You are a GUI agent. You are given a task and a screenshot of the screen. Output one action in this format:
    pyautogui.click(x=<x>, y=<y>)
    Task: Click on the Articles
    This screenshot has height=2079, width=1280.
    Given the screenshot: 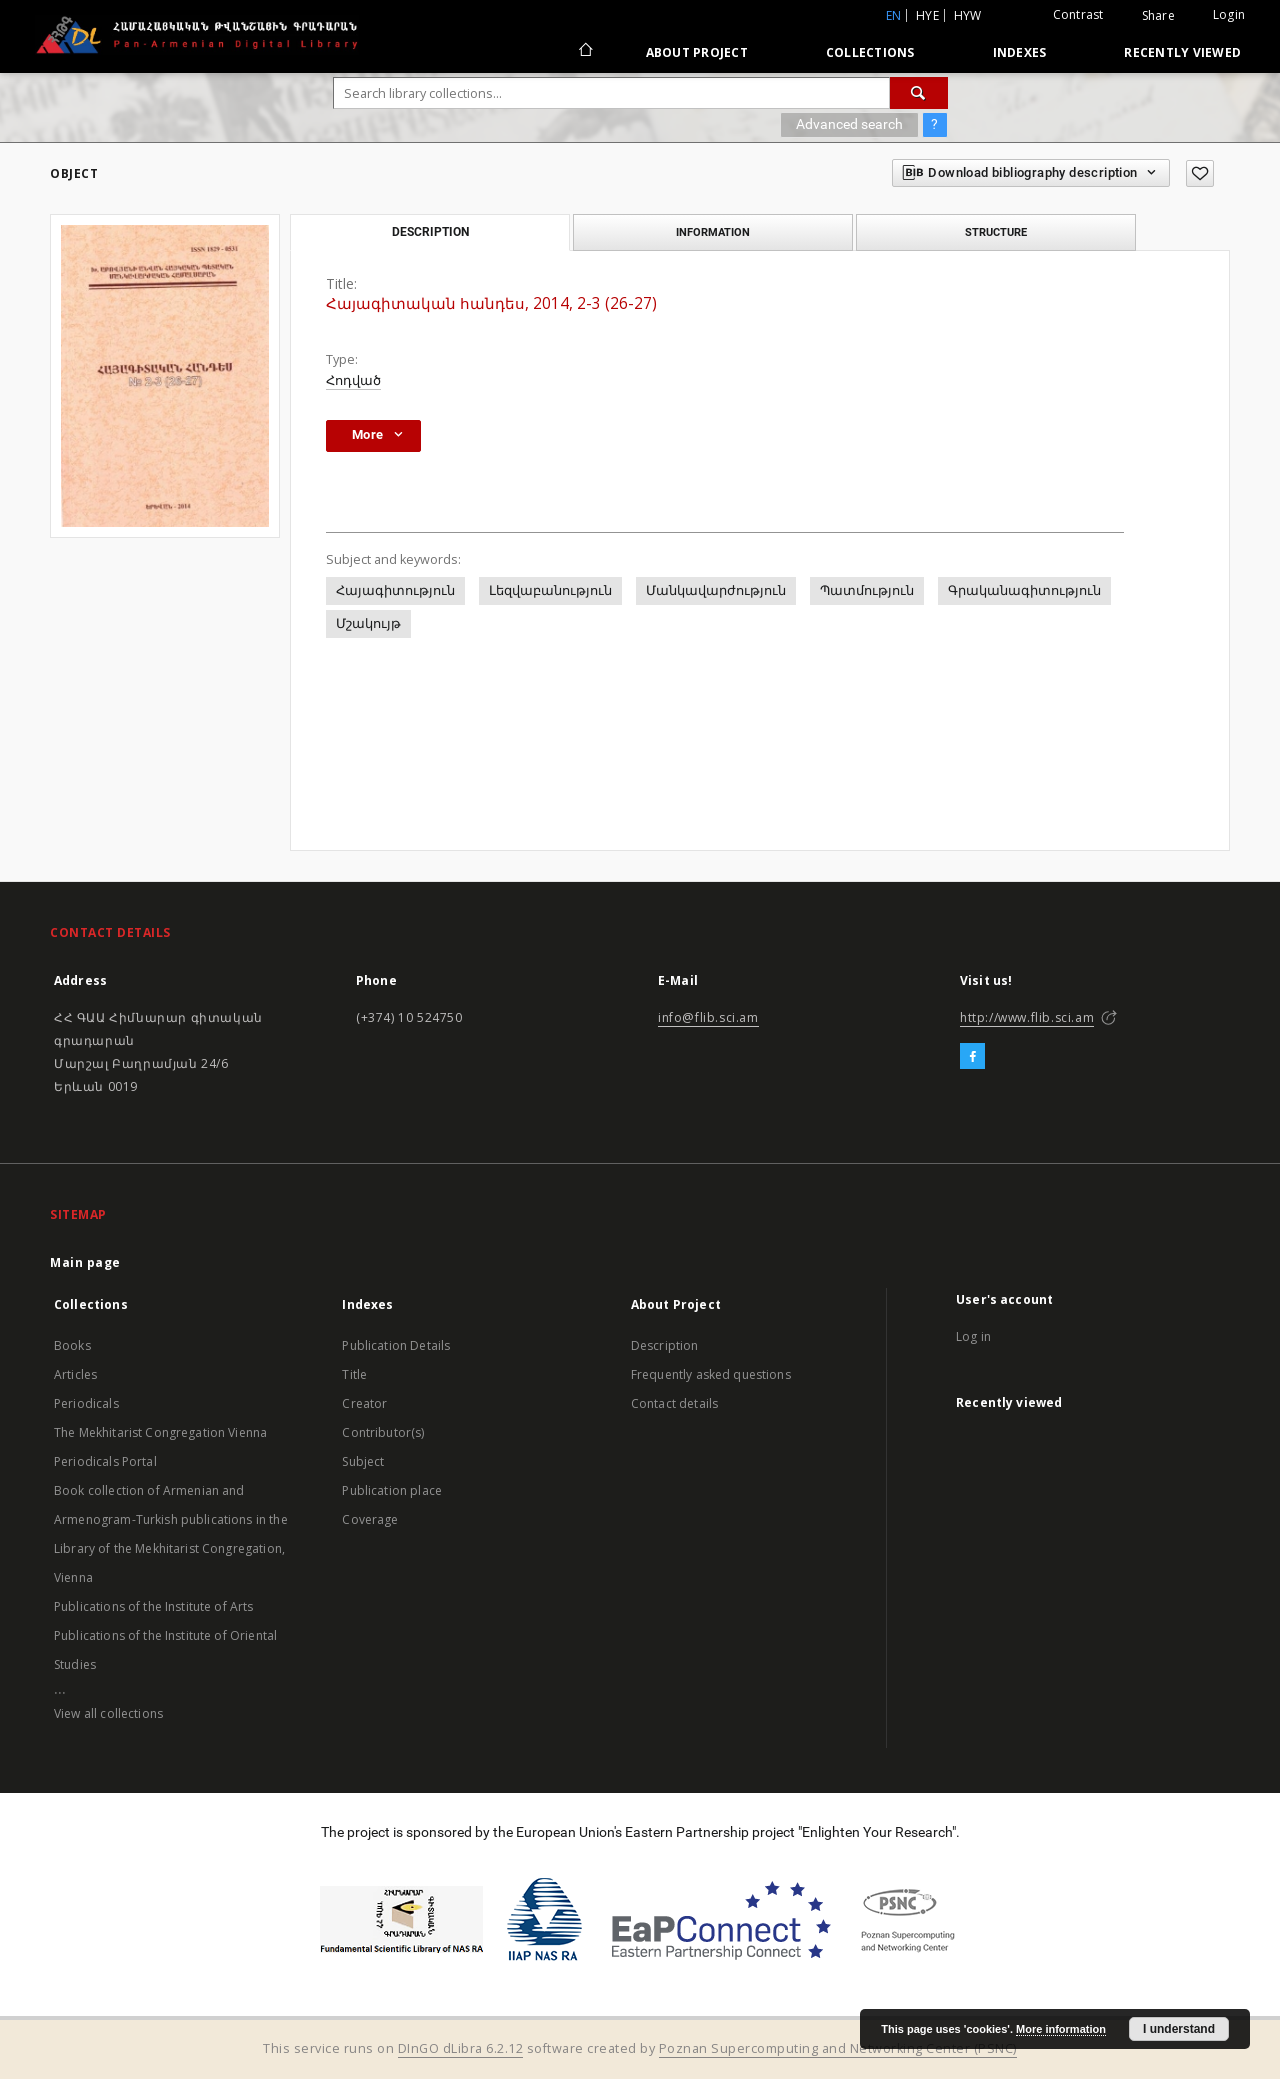 What is the action you would take?
    pyautogui.click(x=75, y=1374)
    